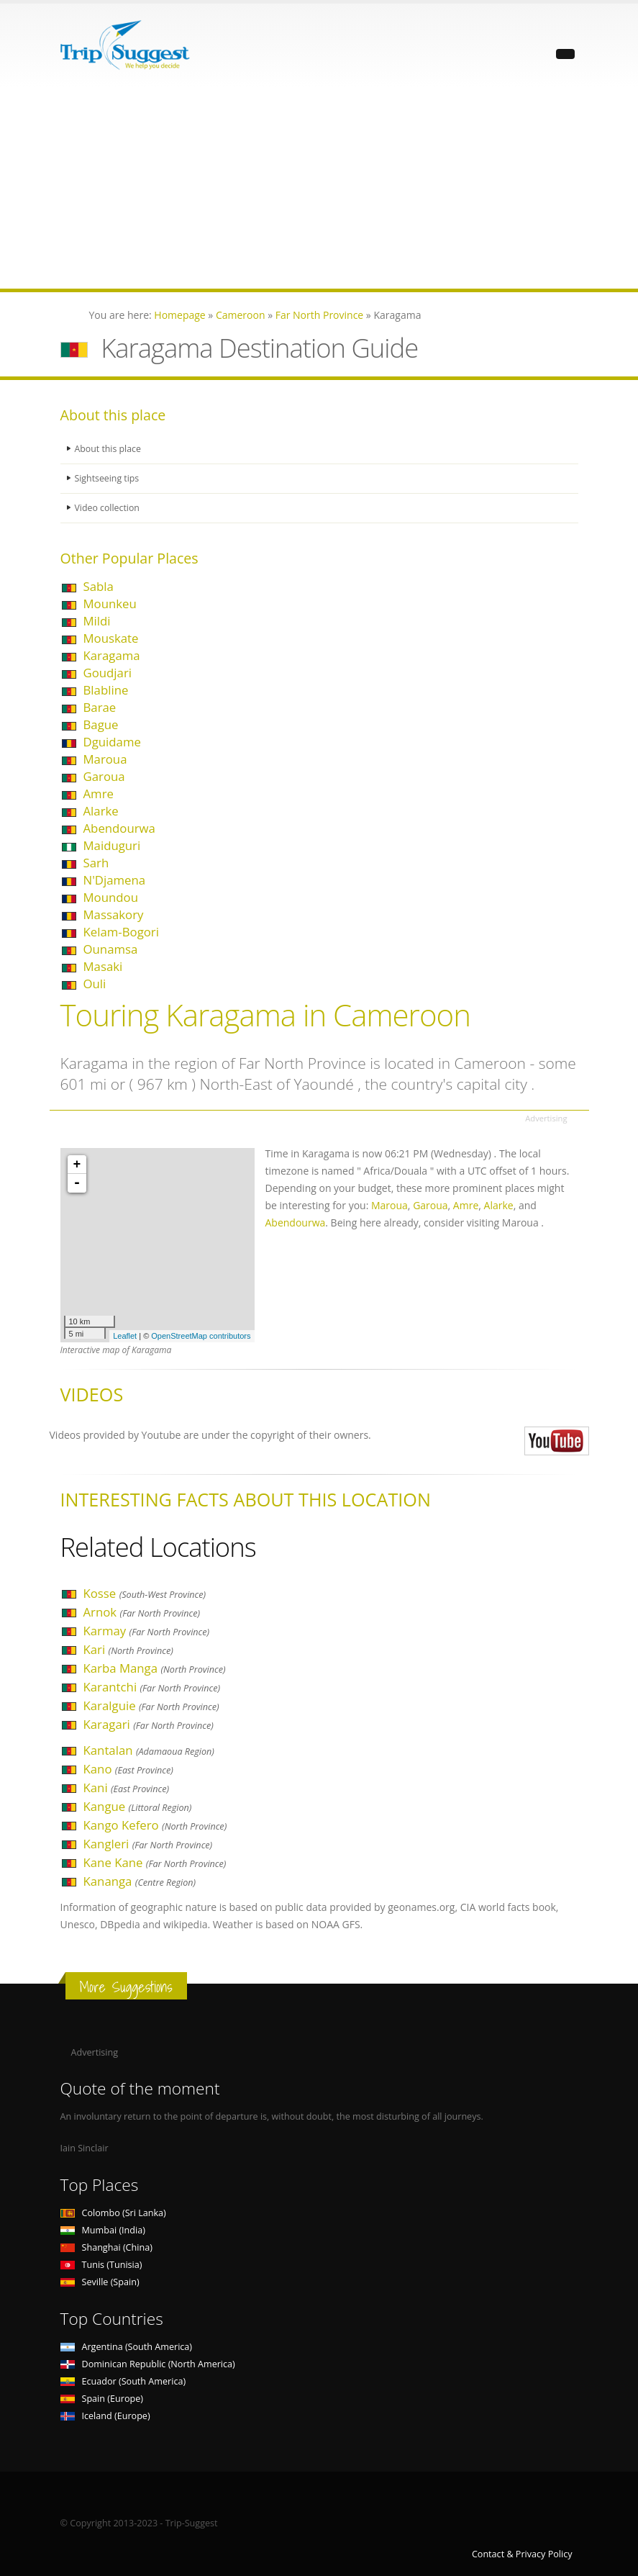 Image resolution: width=638 pixels, height=2576 pixels. Describe the element at coordinates (100, 707) in the screenshot. I see `Barae` at that location.